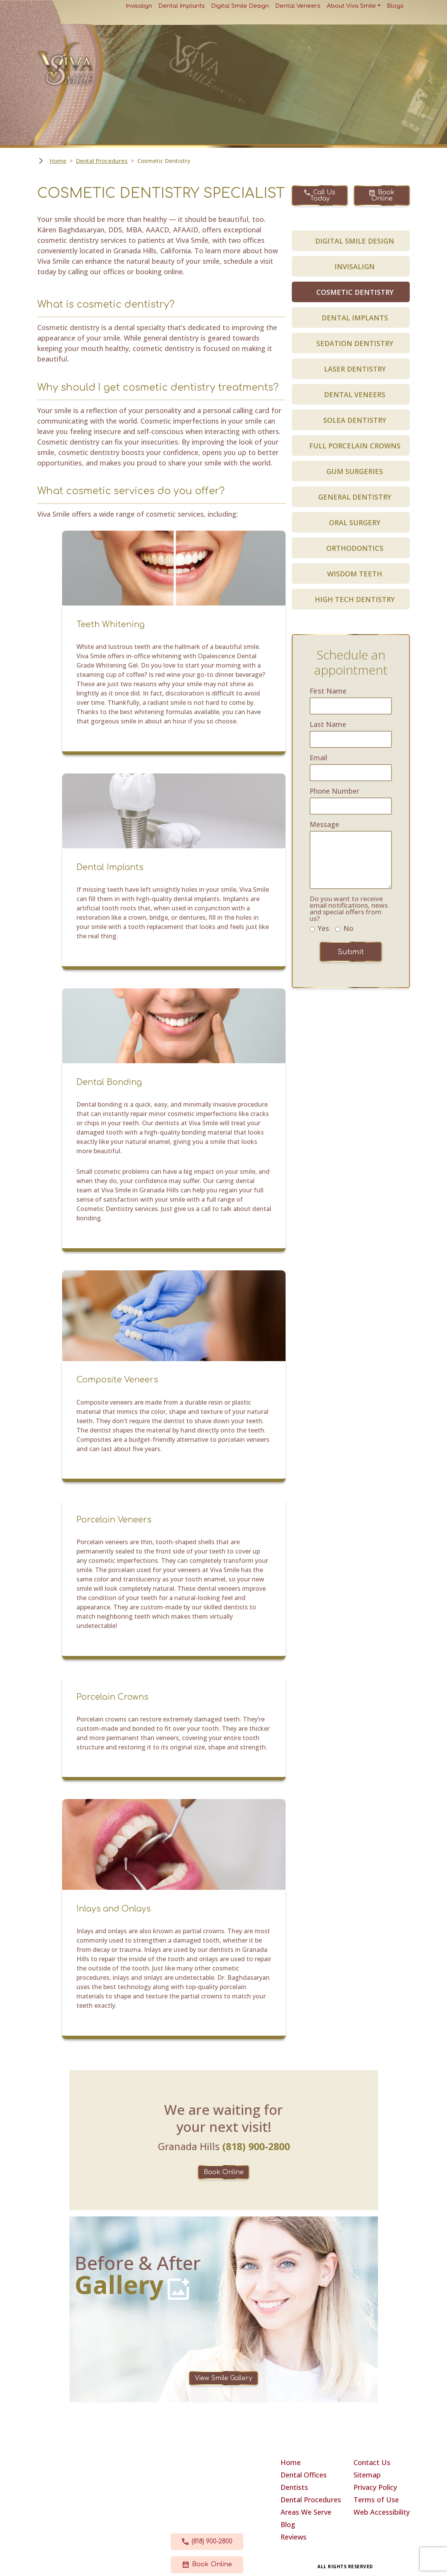 The width and height of the screenshot is (447, 2576). I want to click on Blogs, so click(395, 6).